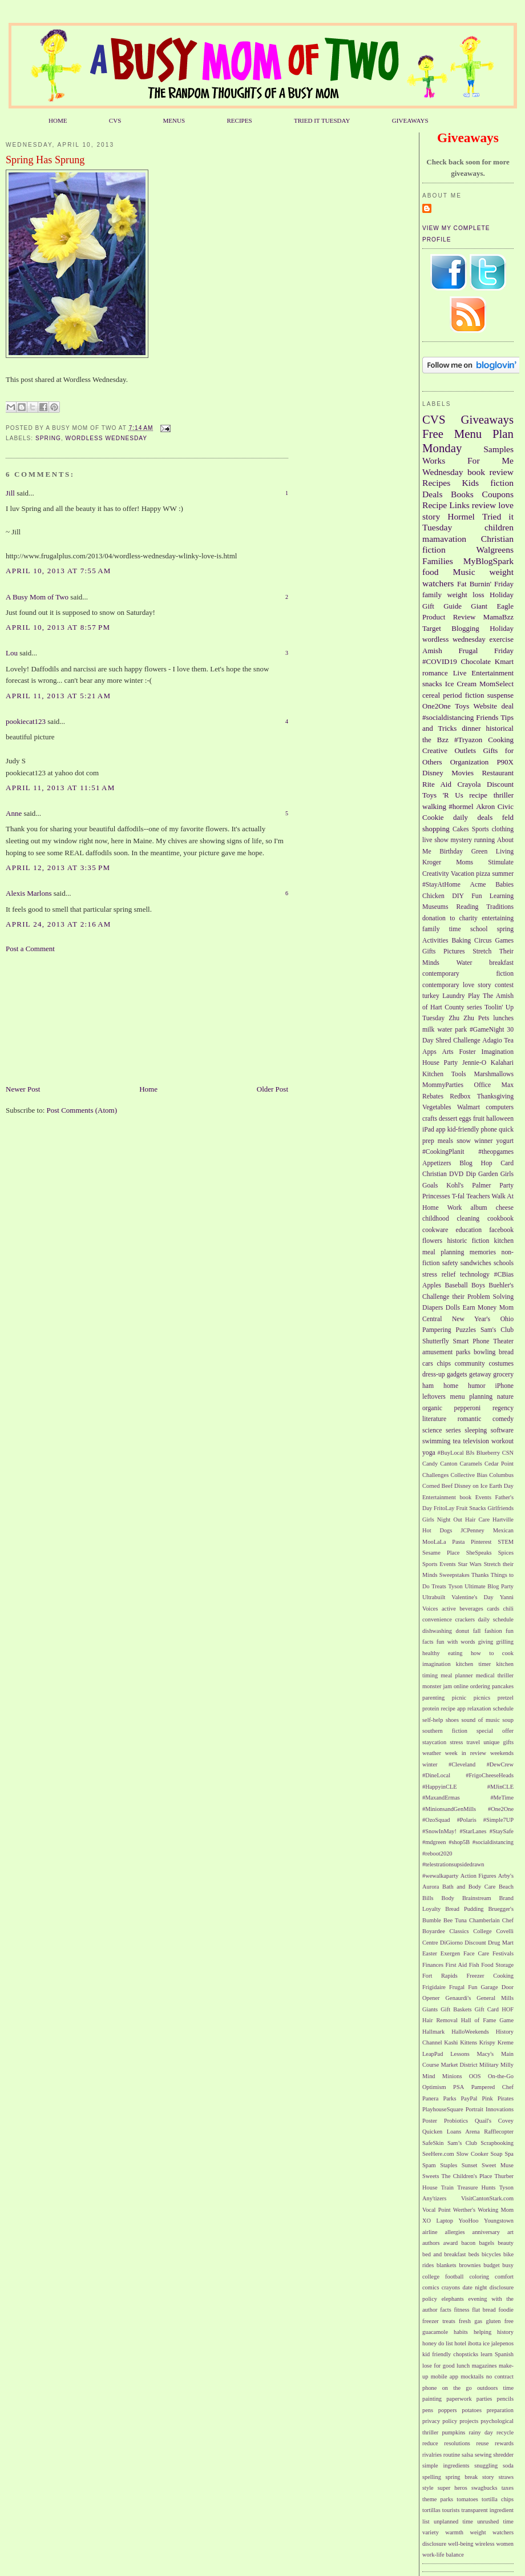  What do you see at coordinates (439, 1564) in the screenshot?
I see `Sports Events` at bounding box center [439, 1564].